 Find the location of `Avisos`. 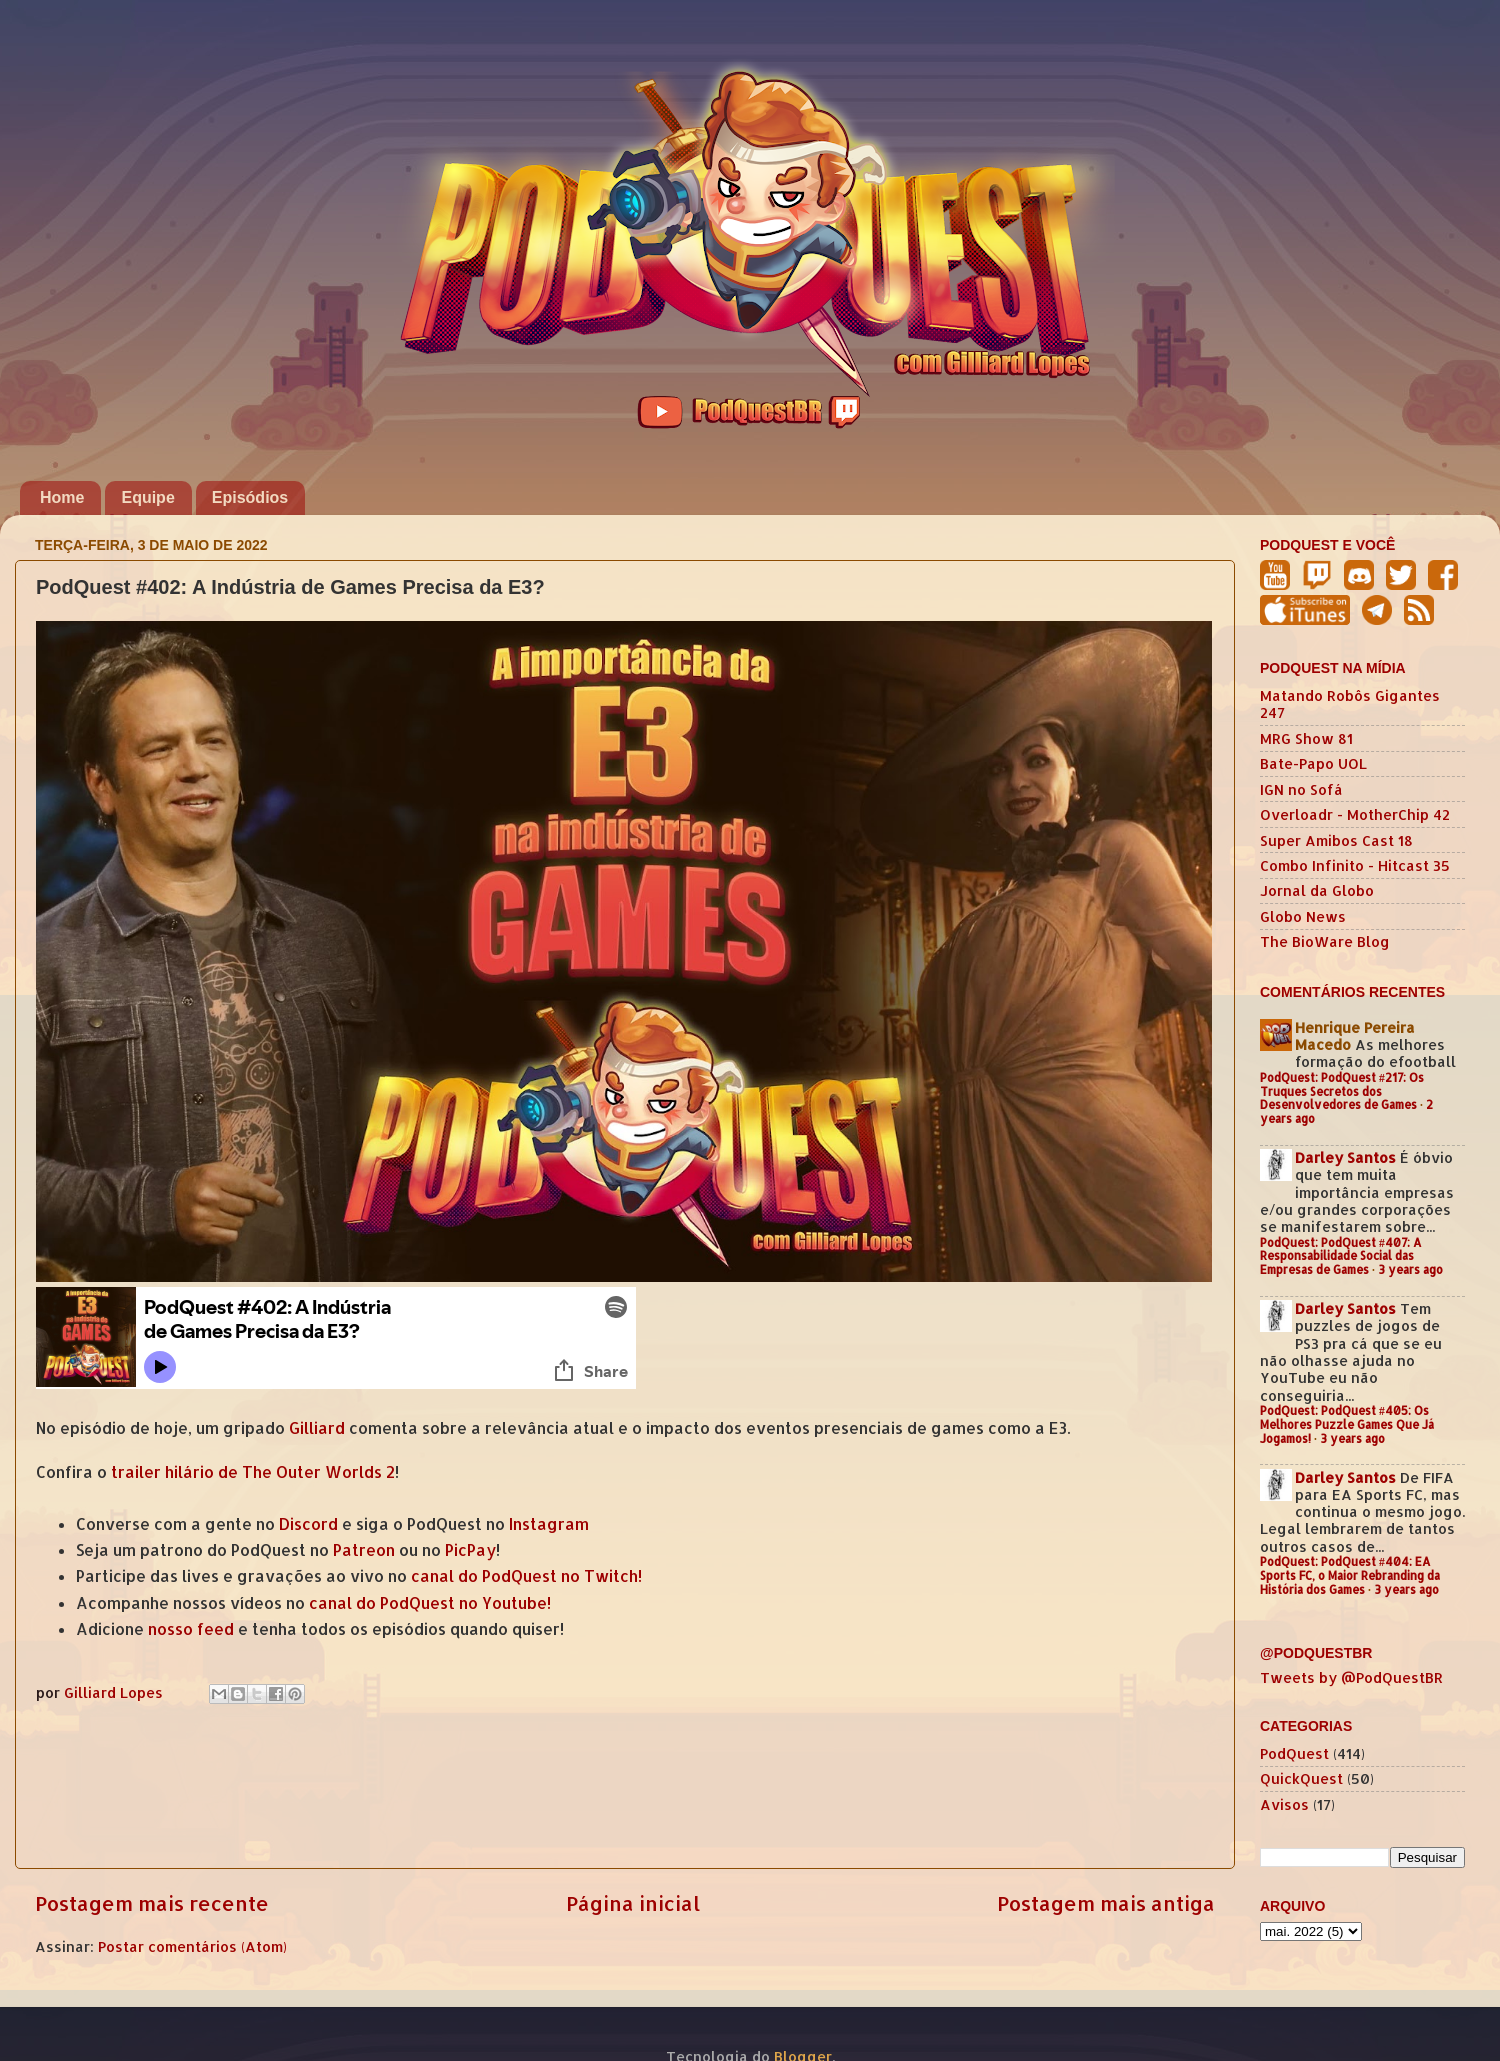

Avisos is located at coordinates (1284, 1804).